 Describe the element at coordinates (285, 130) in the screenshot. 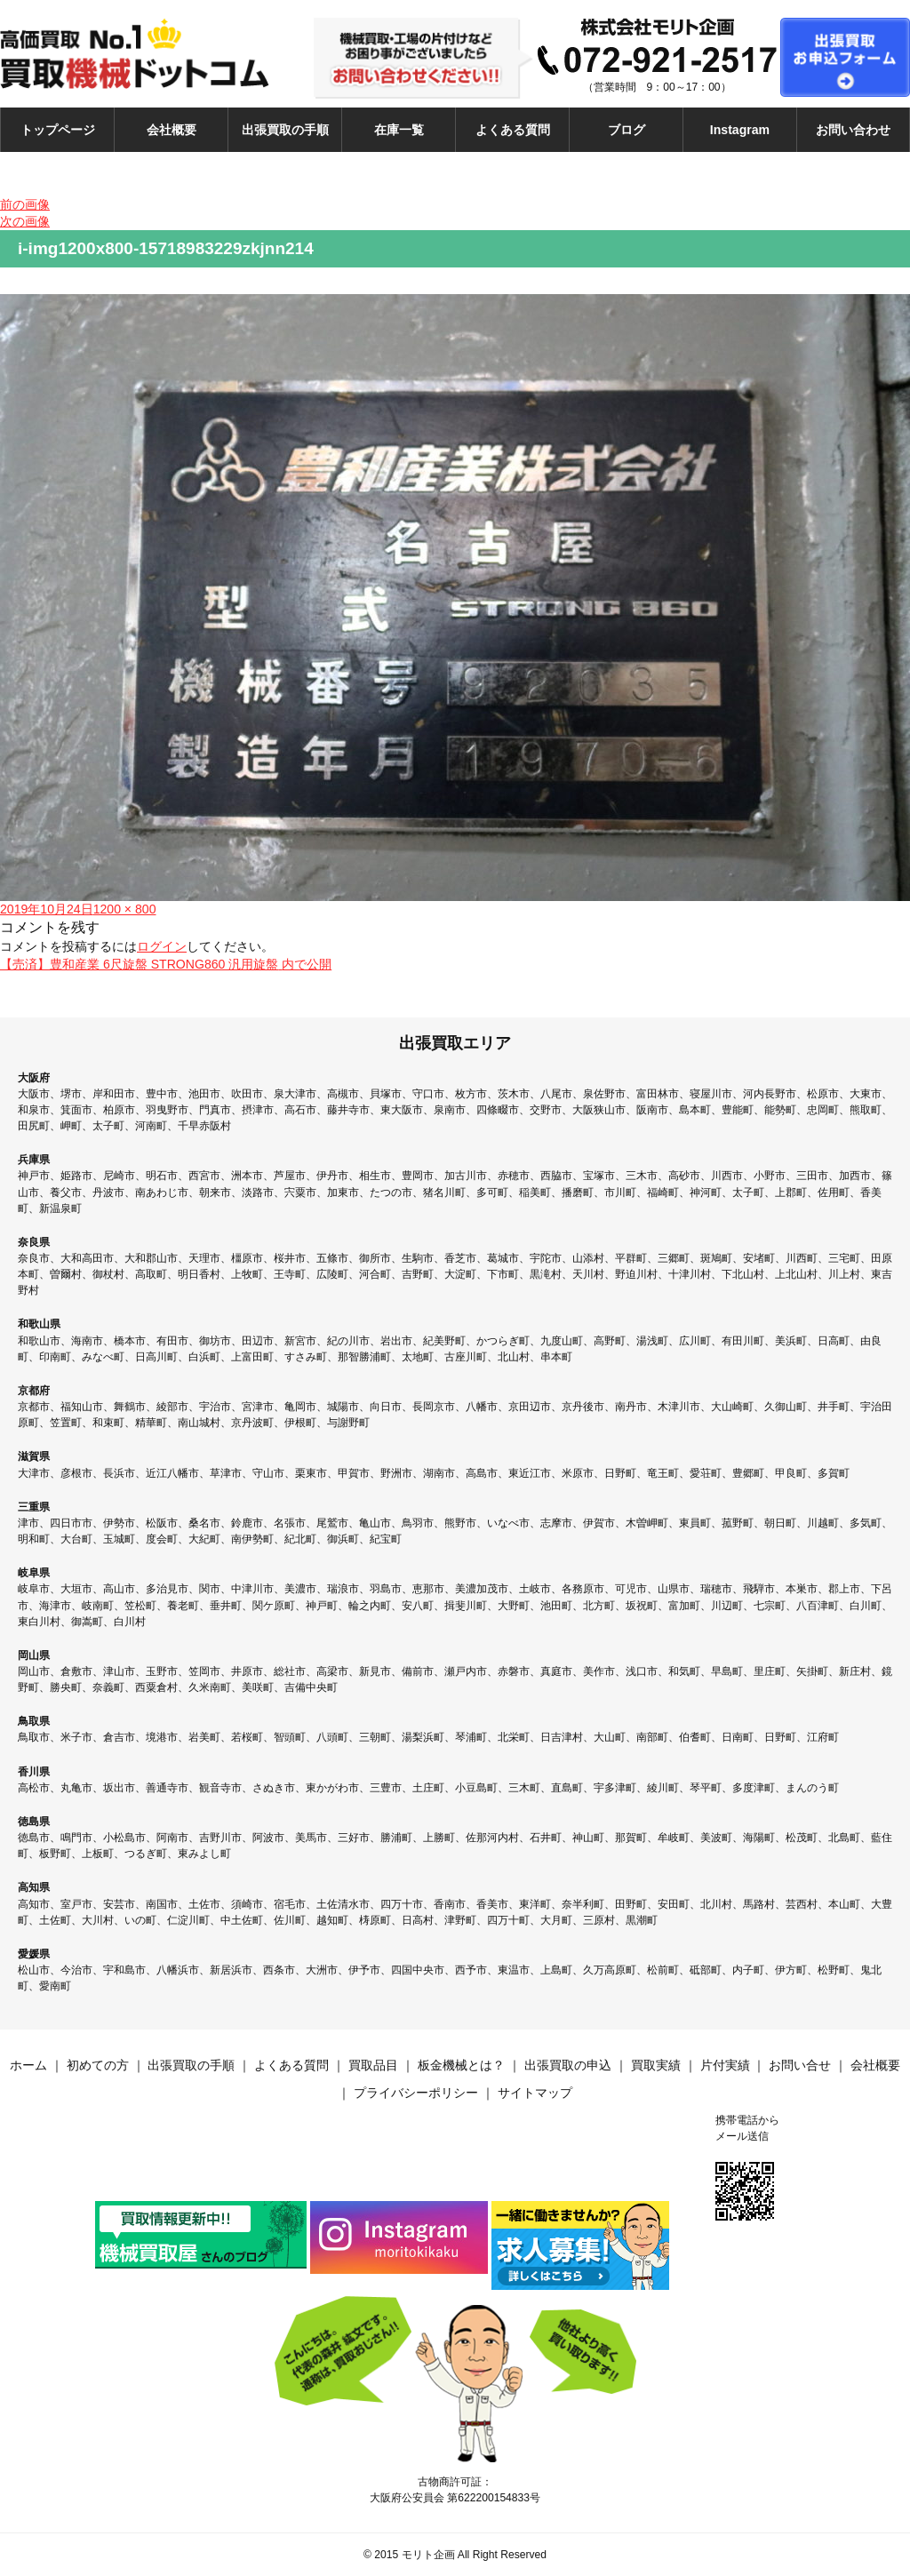

I see `出張買取の手順` at that location.